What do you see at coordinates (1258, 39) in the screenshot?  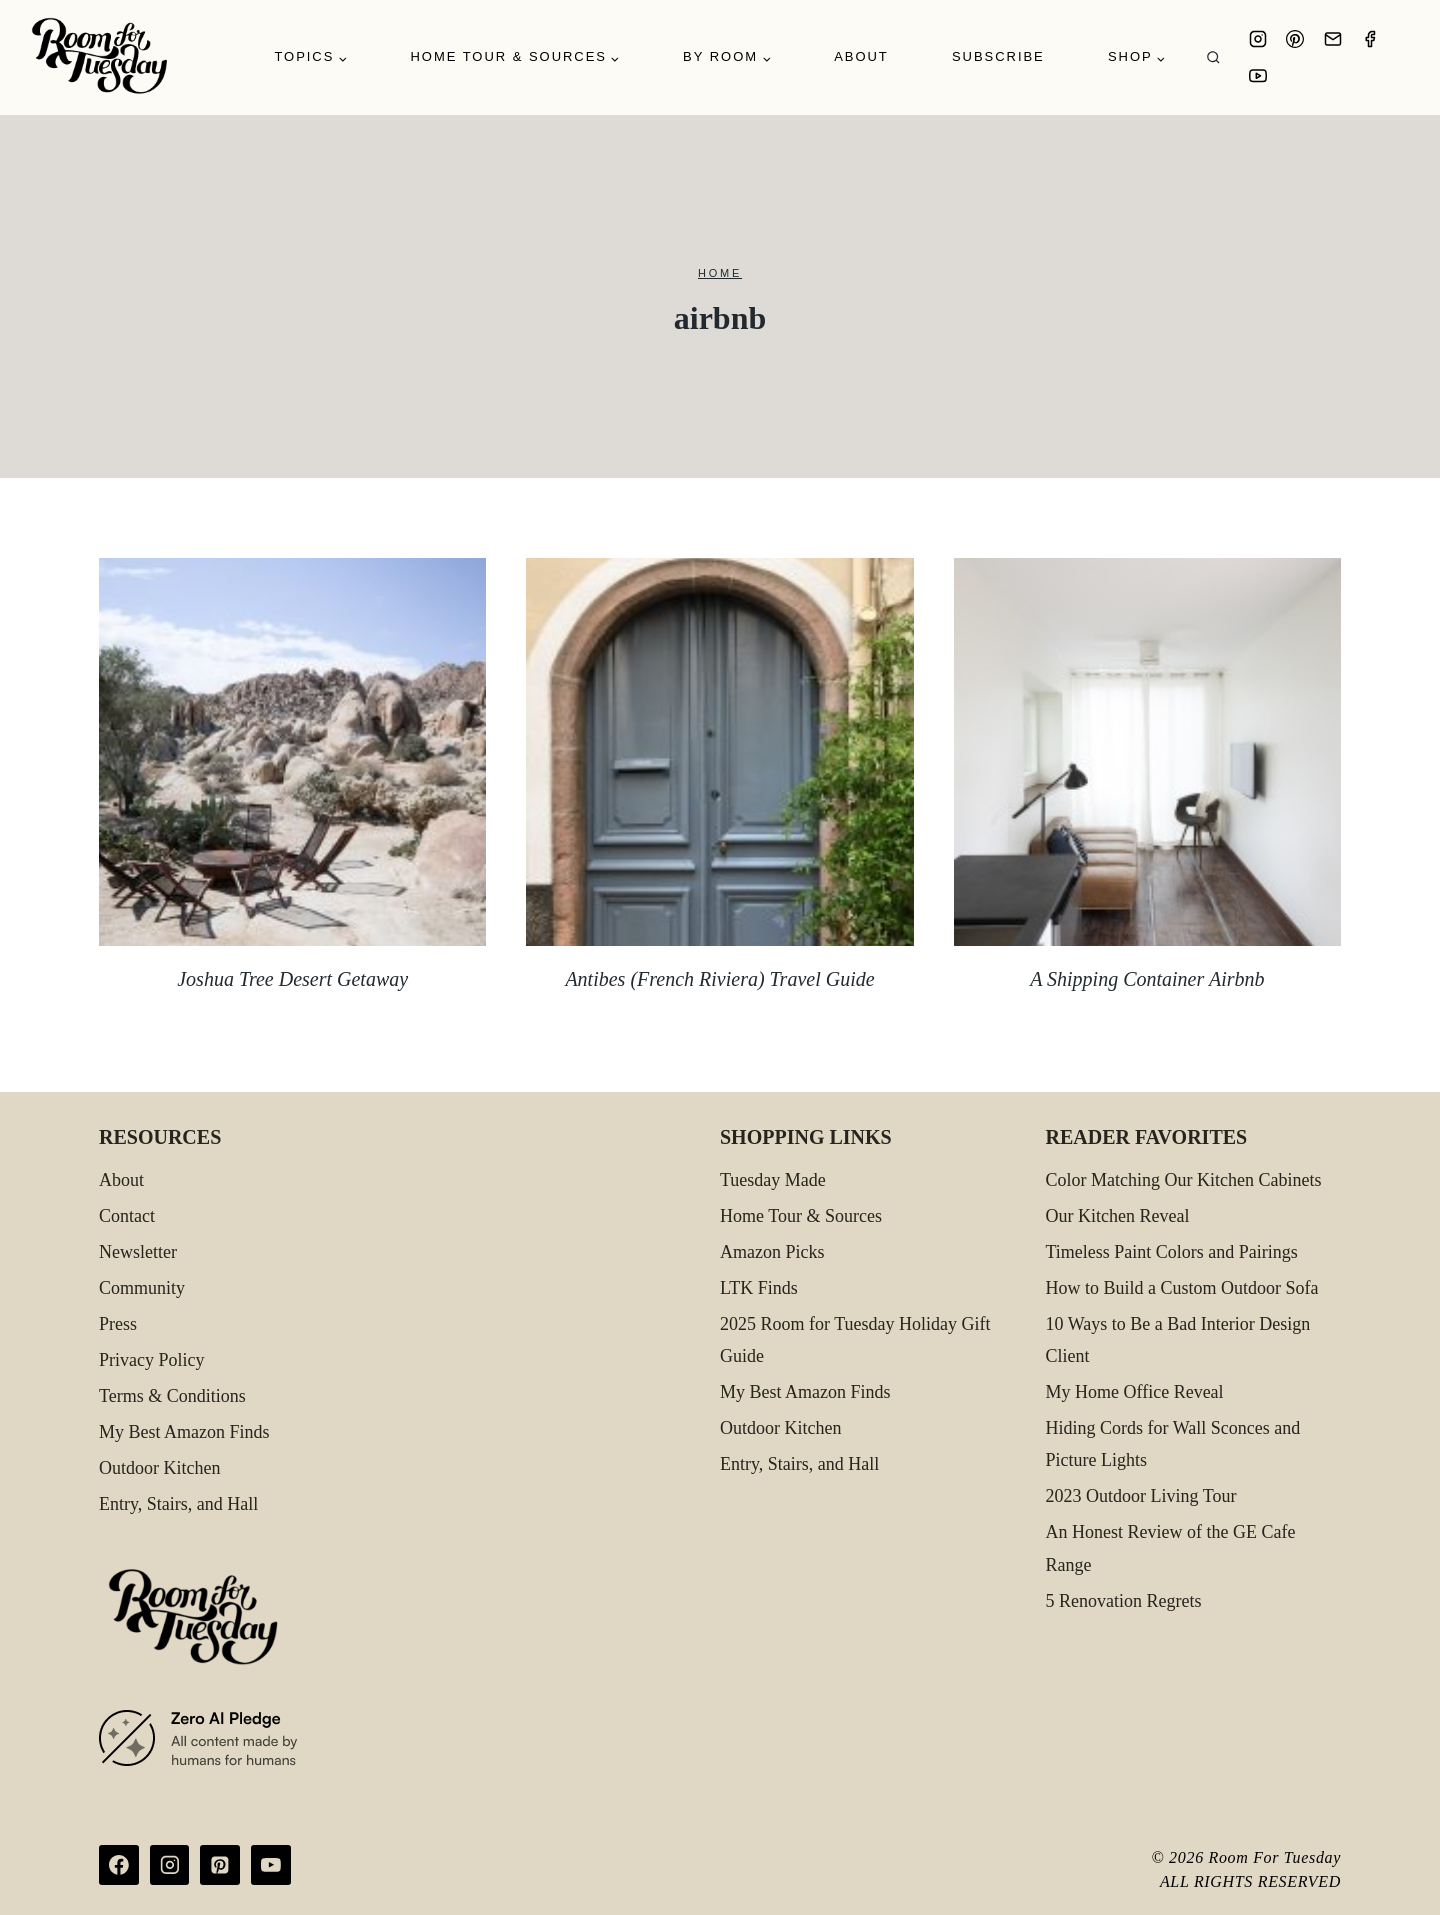 I see `[Instagram]` at bounding box center [1258, 39].